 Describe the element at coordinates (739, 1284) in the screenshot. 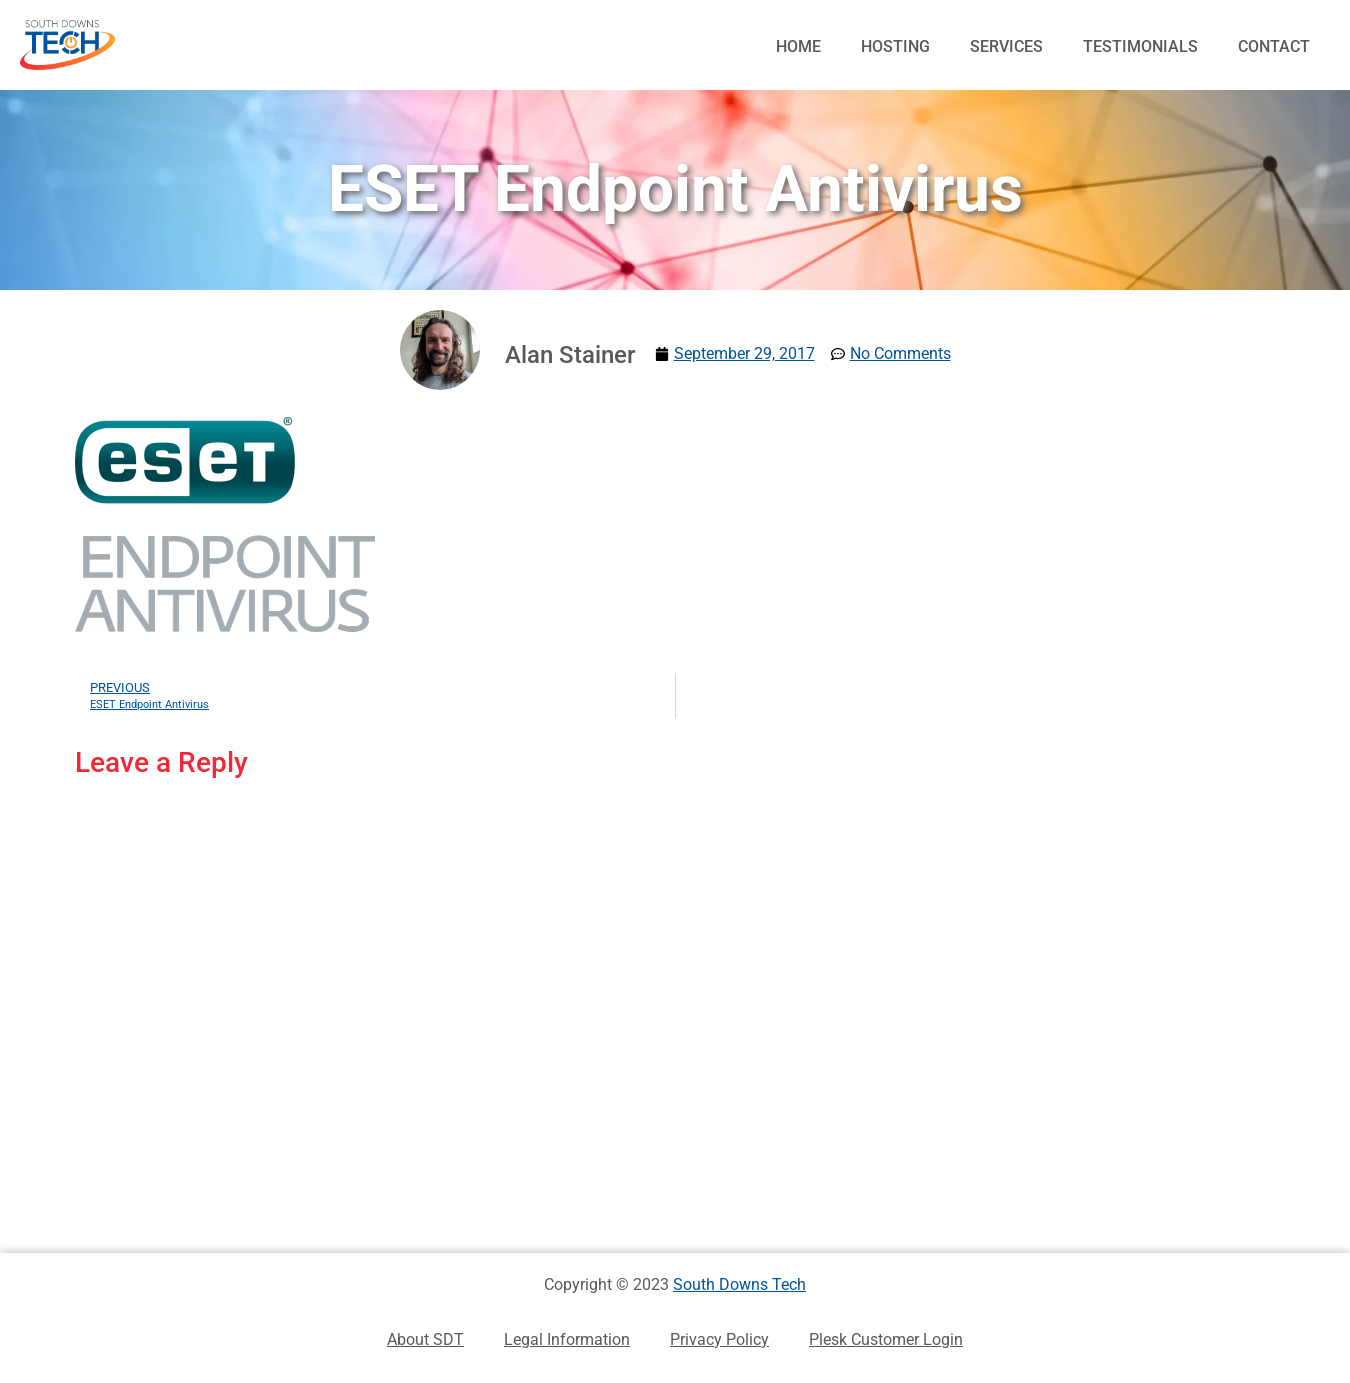

I see `South Downs Tech` at that location.